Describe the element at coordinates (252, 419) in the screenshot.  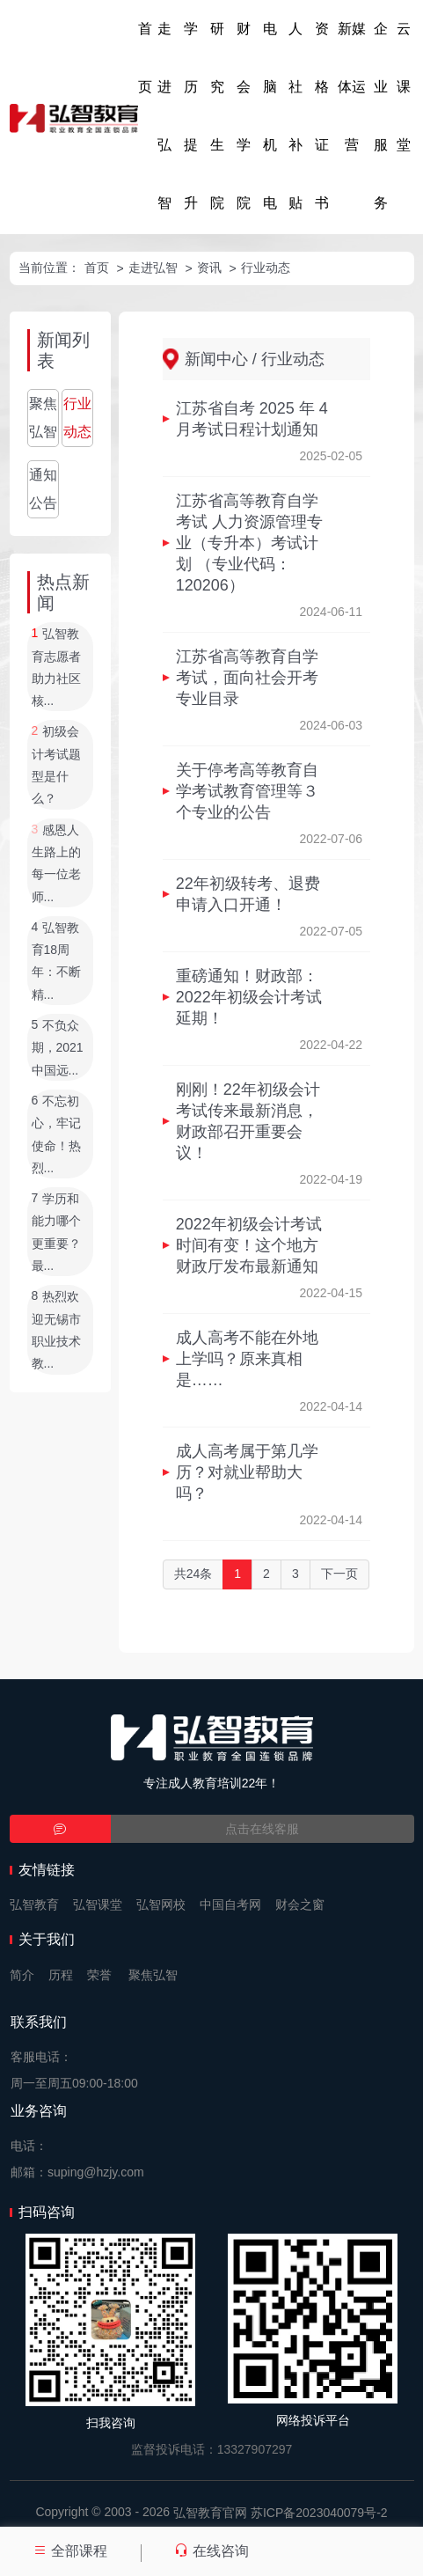
I see `江苏省自考 2025 年 4 月考试日程计划通知` at that location.